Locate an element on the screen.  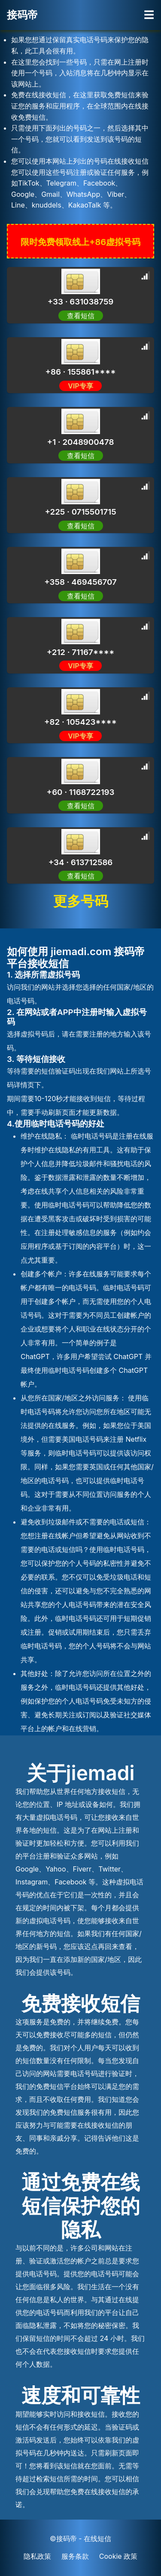
服务条款 is located at coordinates (75, 2556).